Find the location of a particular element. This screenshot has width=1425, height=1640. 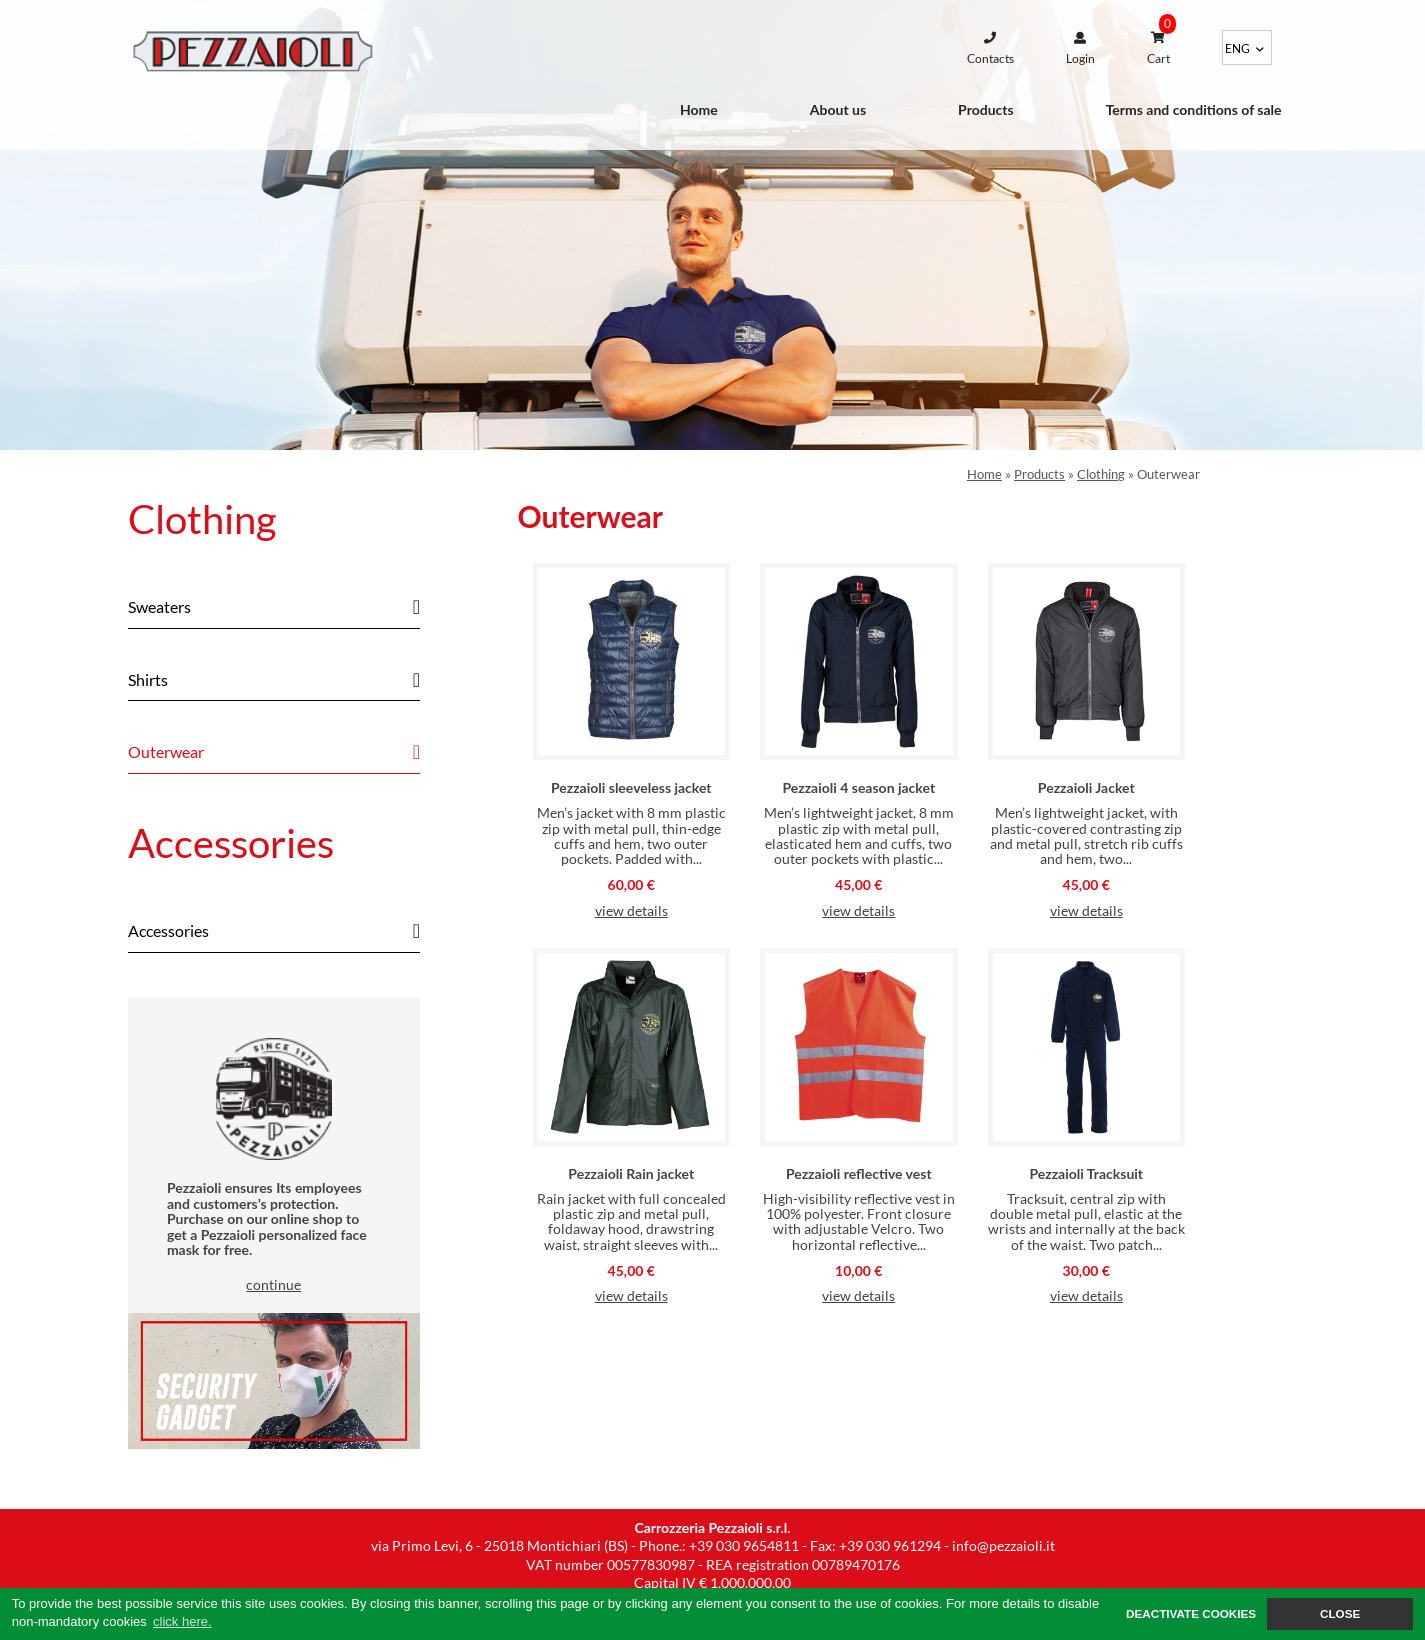

CLOSE [button] is located at coordinates (1340, 1613).